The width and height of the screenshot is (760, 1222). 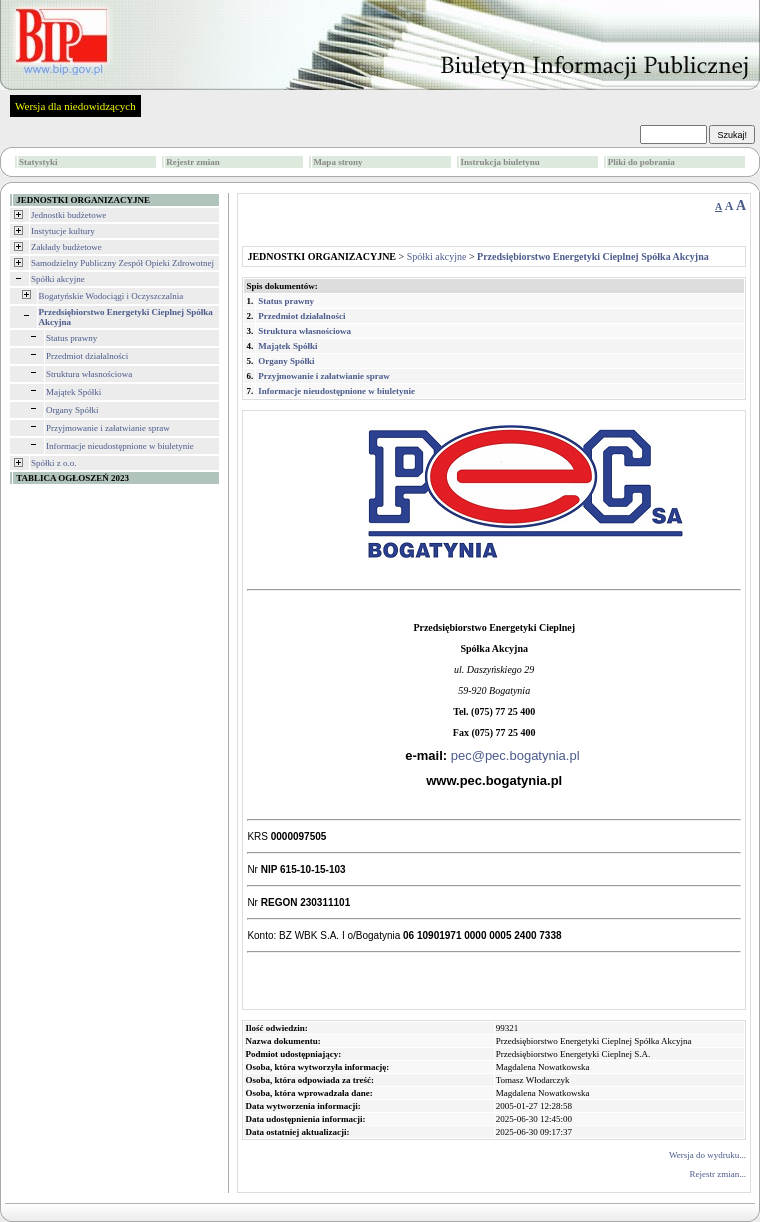 What do you see at coordinates (111, 296) in the screenshot?
I see `Bogatyńskie Wodociągi i Oczyszczalnia` at bounding box center [111, 296].